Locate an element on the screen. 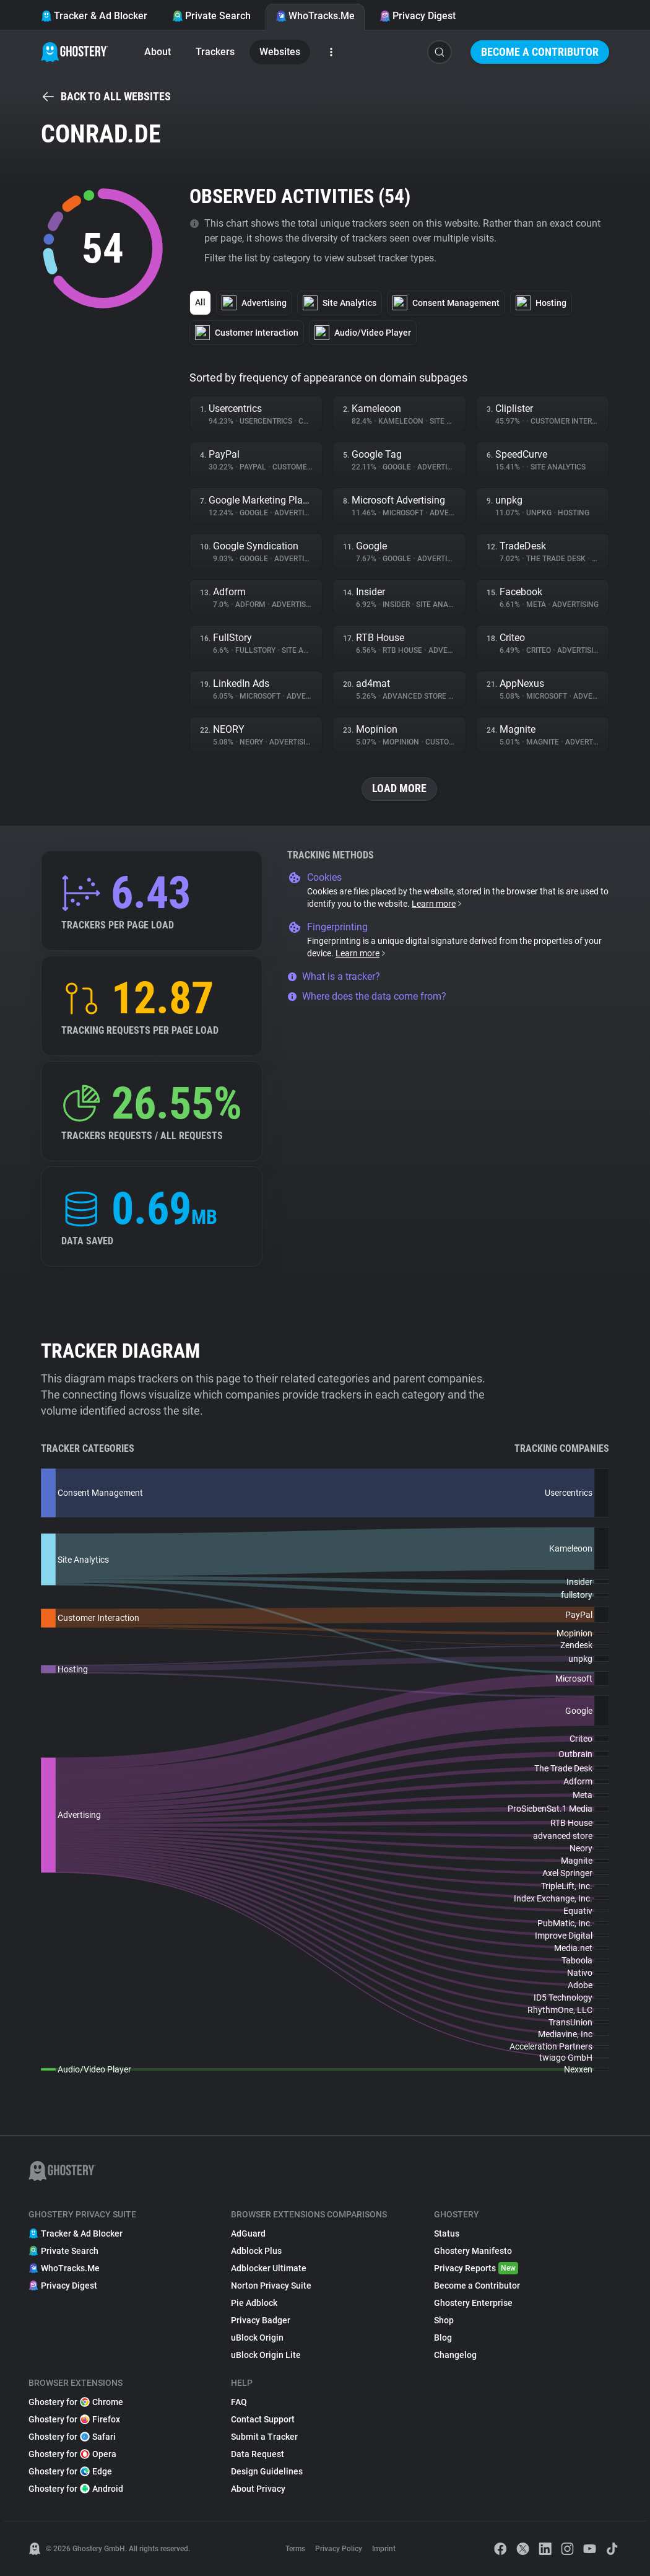  Imprint is located at coordinates (384, 2548).